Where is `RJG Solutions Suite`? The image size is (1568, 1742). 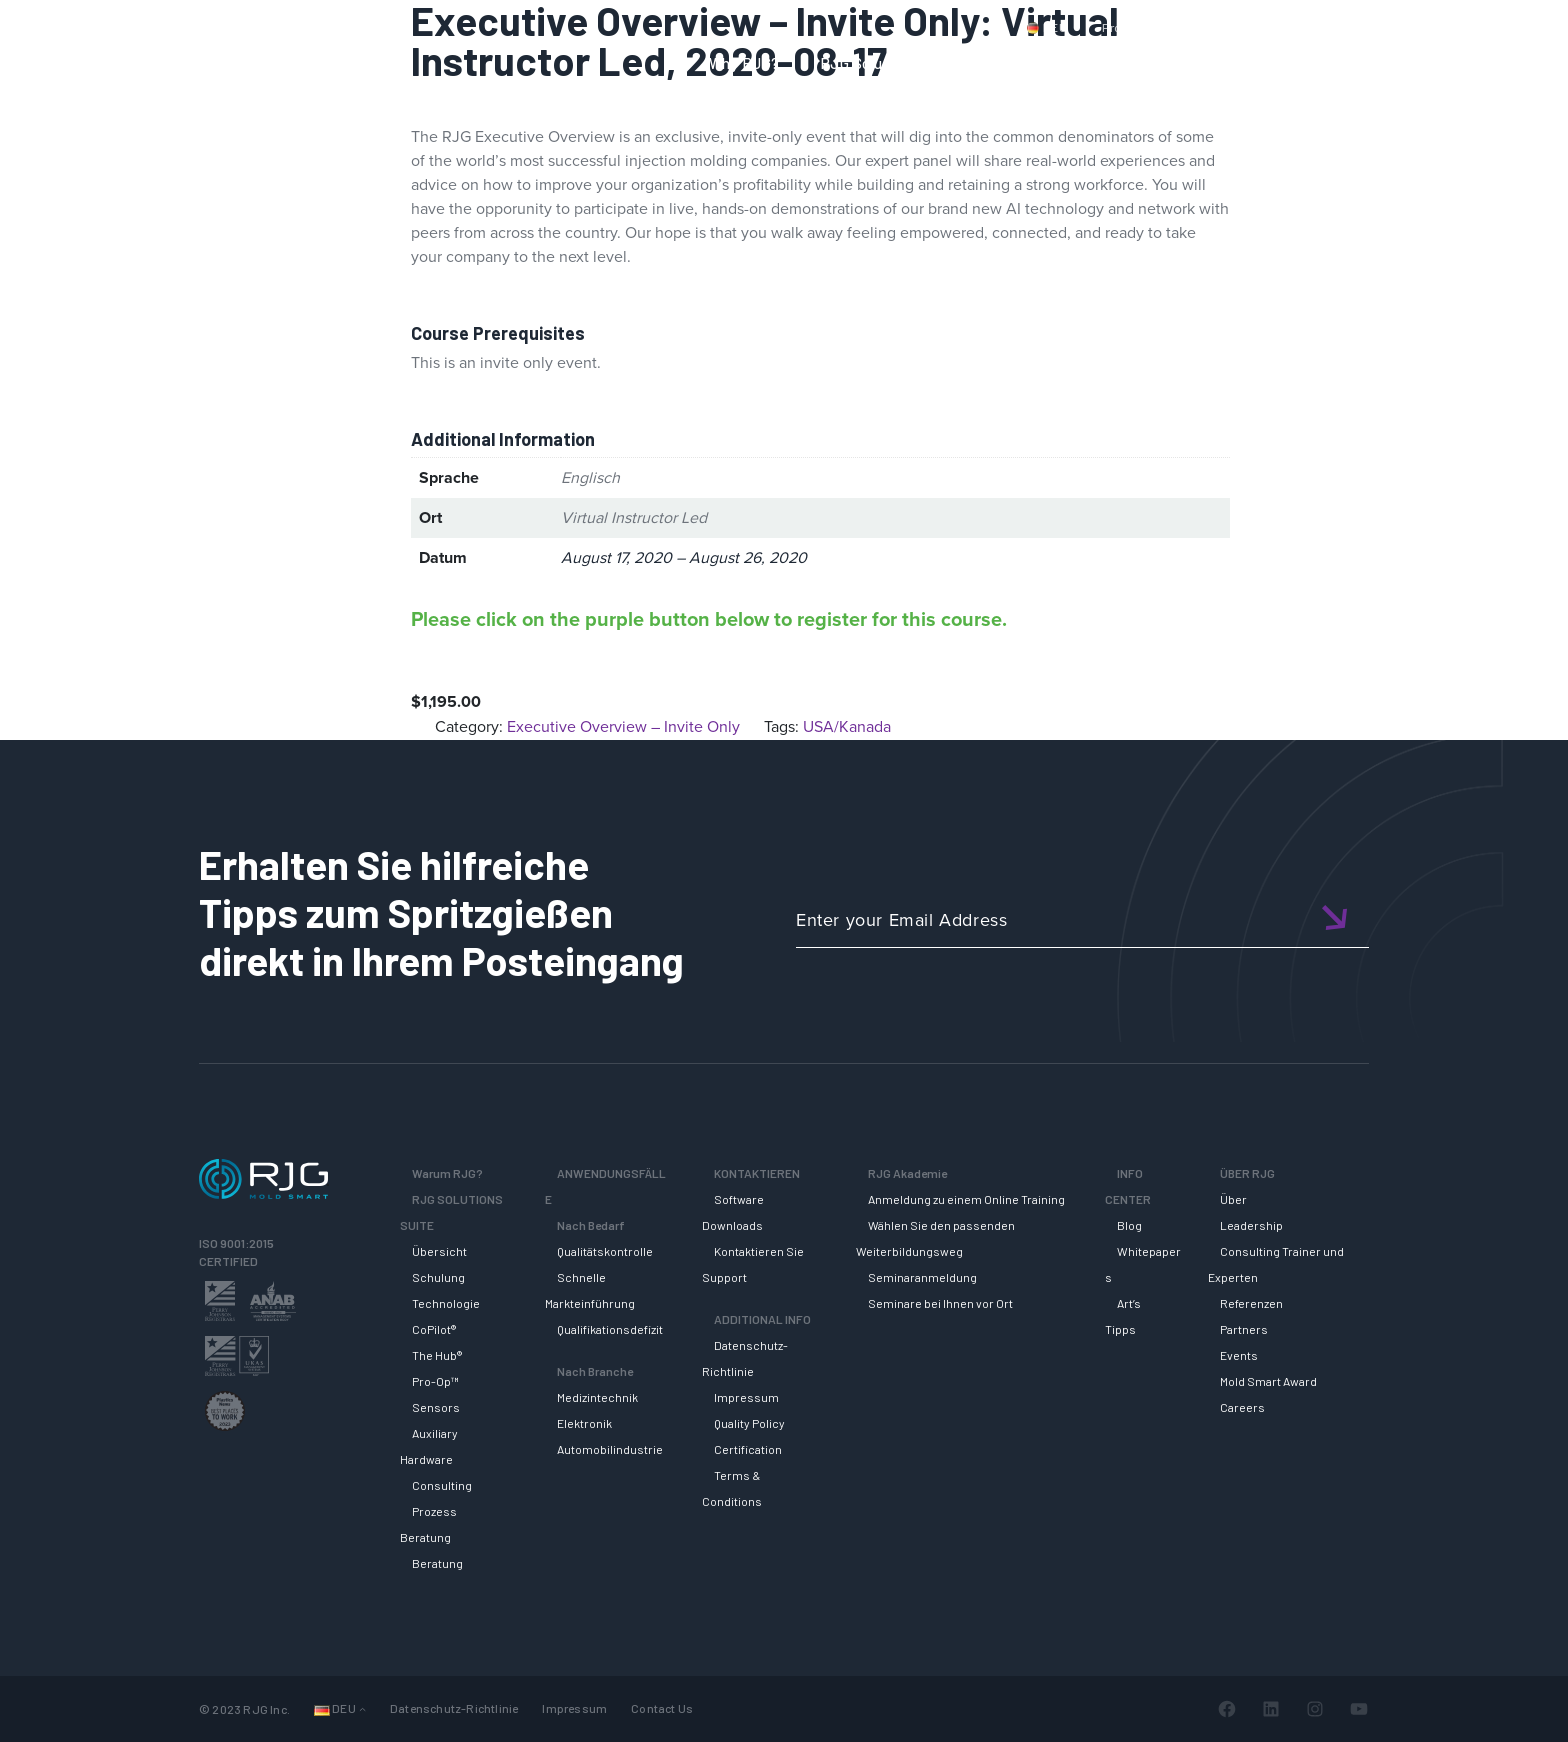
RJG Solutions Suite is located at coordinates (889, 63).